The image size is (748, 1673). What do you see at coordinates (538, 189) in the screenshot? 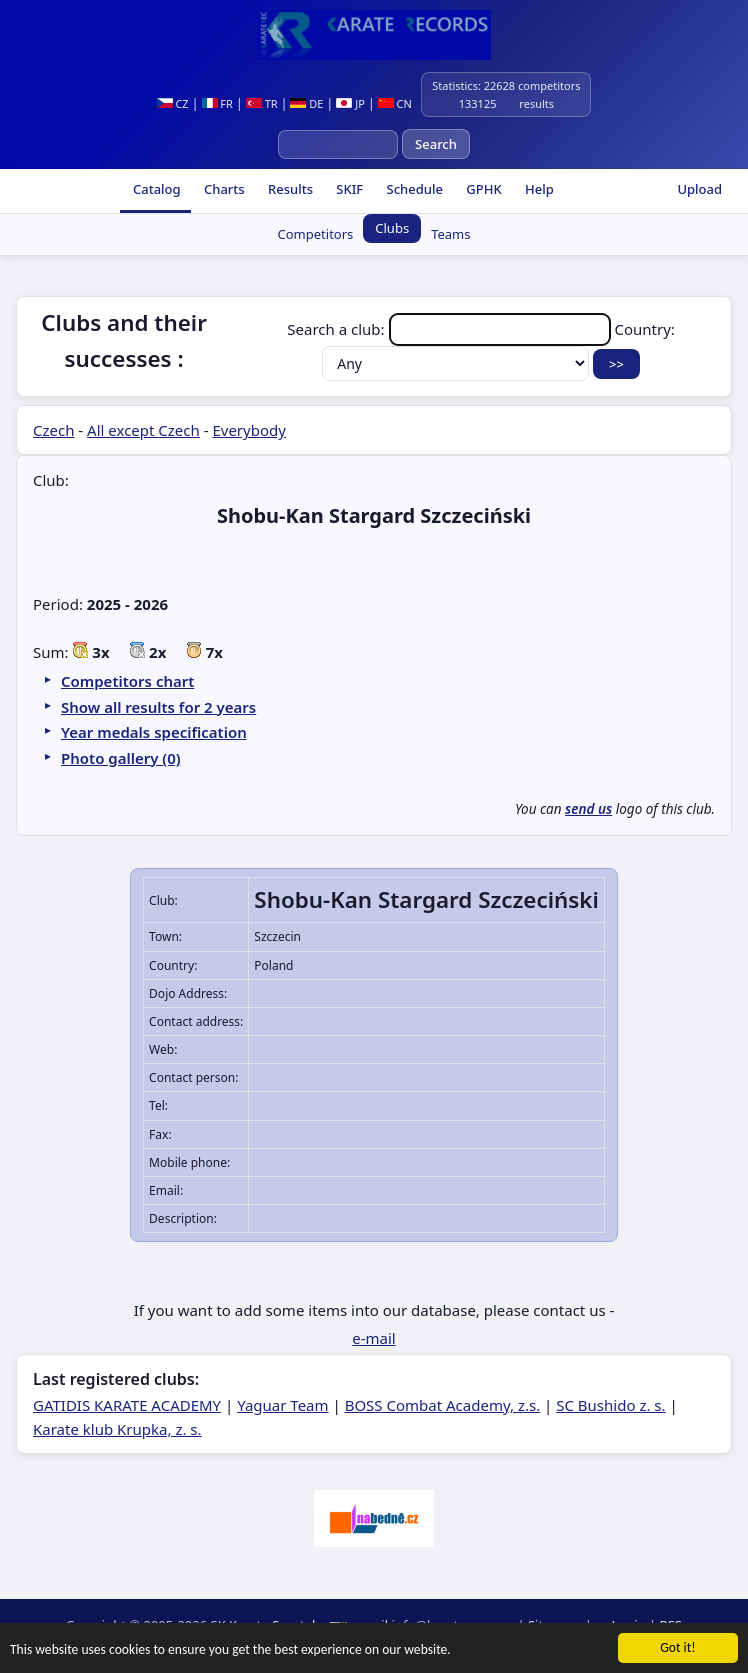
I see `Help` at bounding box center [538, 189].